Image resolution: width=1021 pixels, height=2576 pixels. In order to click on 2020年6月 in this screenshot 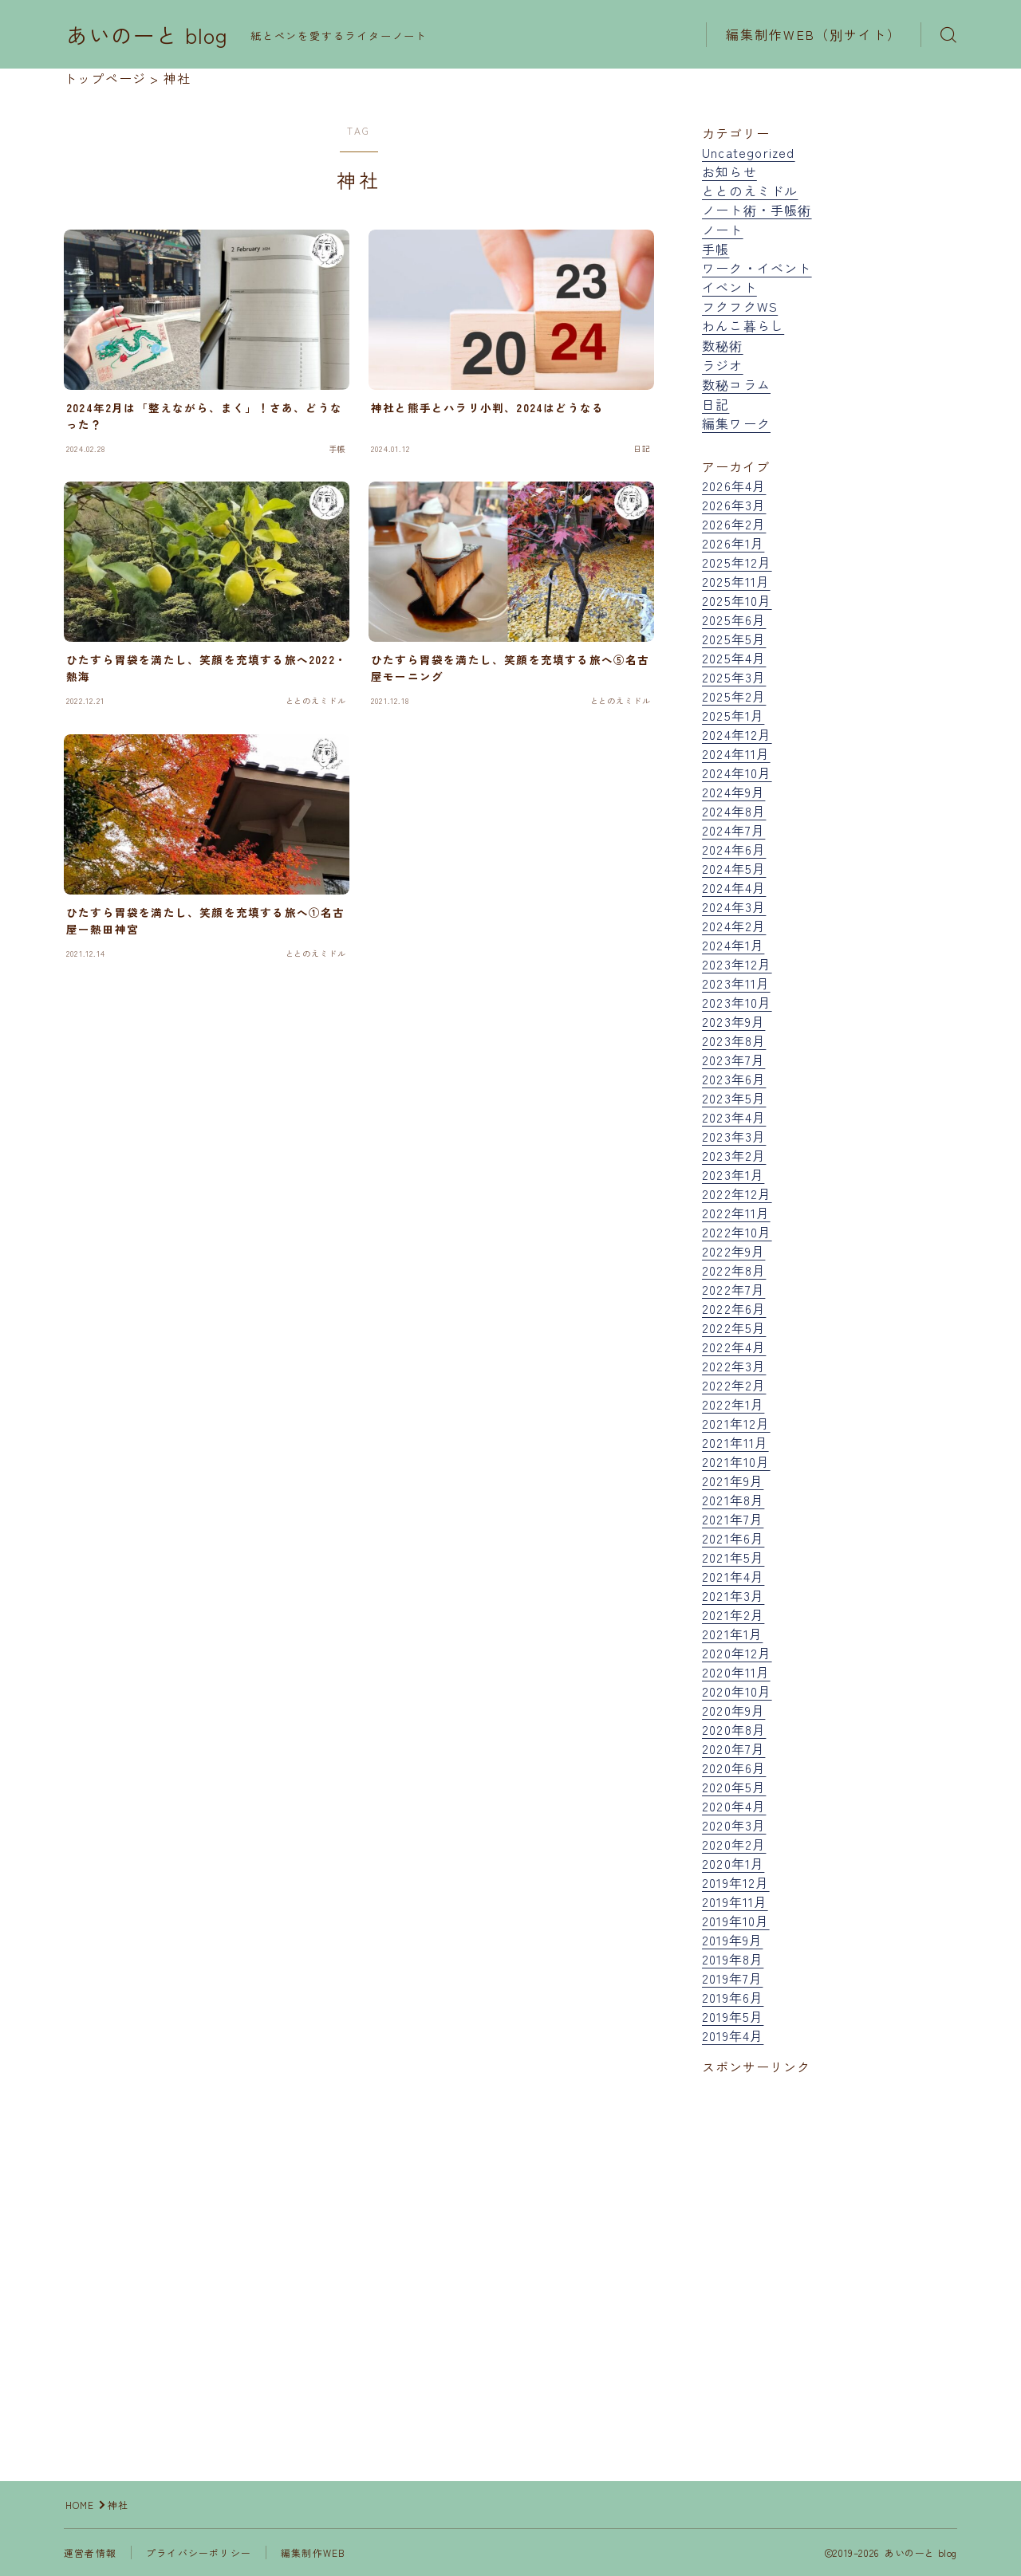, I will do `click(734, 1767)`.